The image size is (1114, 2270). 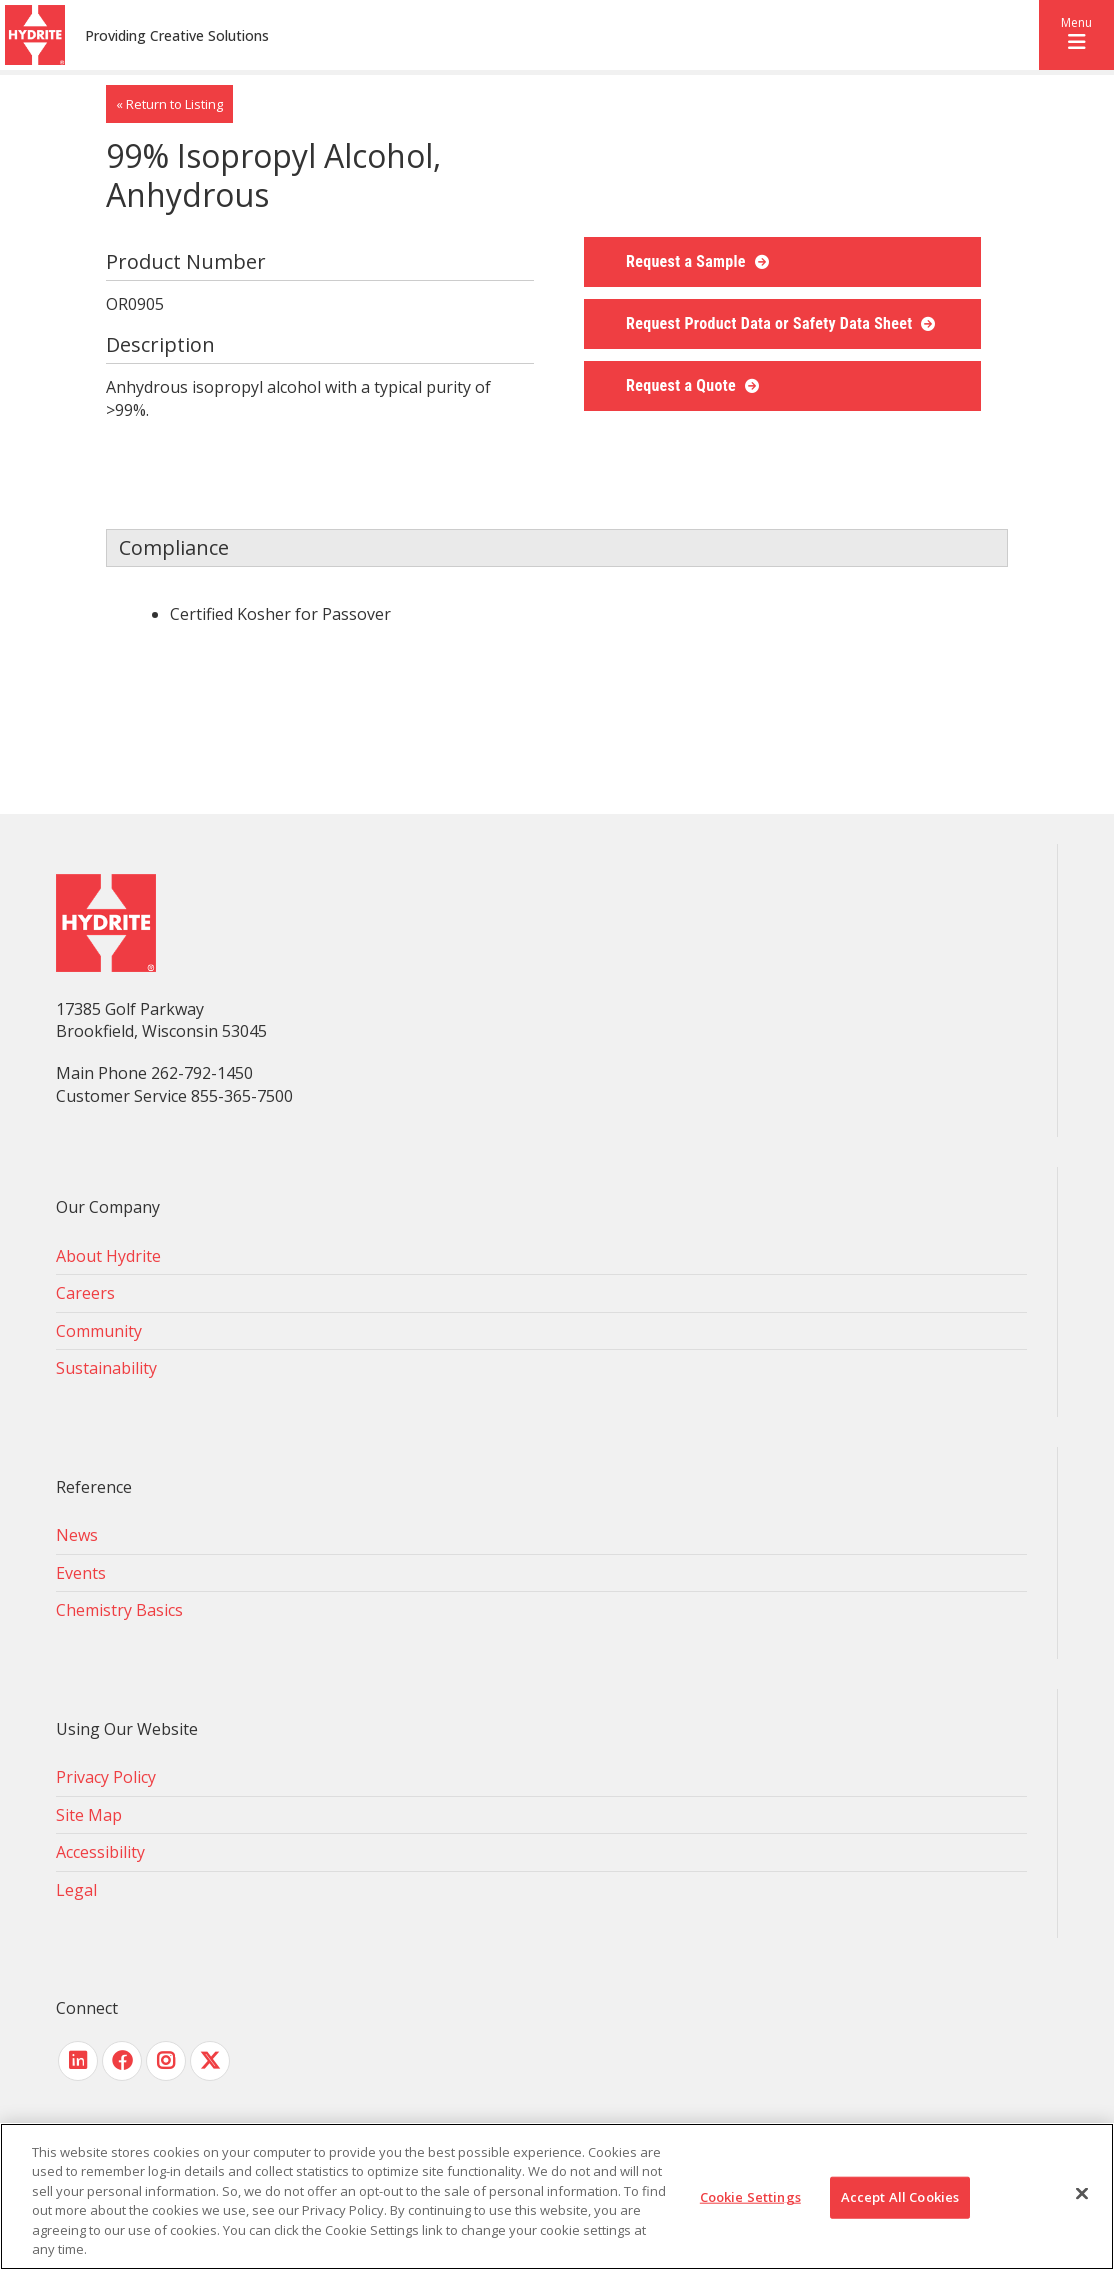 I want to click on Accept All Cookies, so click(x=900, y=2197).